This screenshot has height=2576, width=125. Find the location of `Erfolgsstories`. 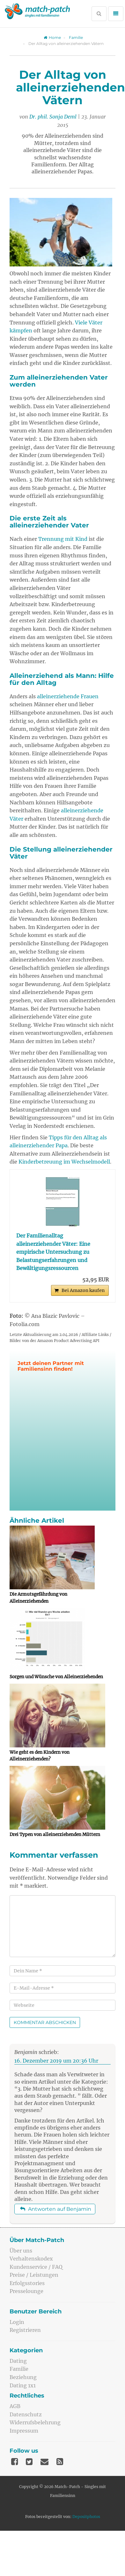

Erfolgsstories is located at coordinates (27, 2283).